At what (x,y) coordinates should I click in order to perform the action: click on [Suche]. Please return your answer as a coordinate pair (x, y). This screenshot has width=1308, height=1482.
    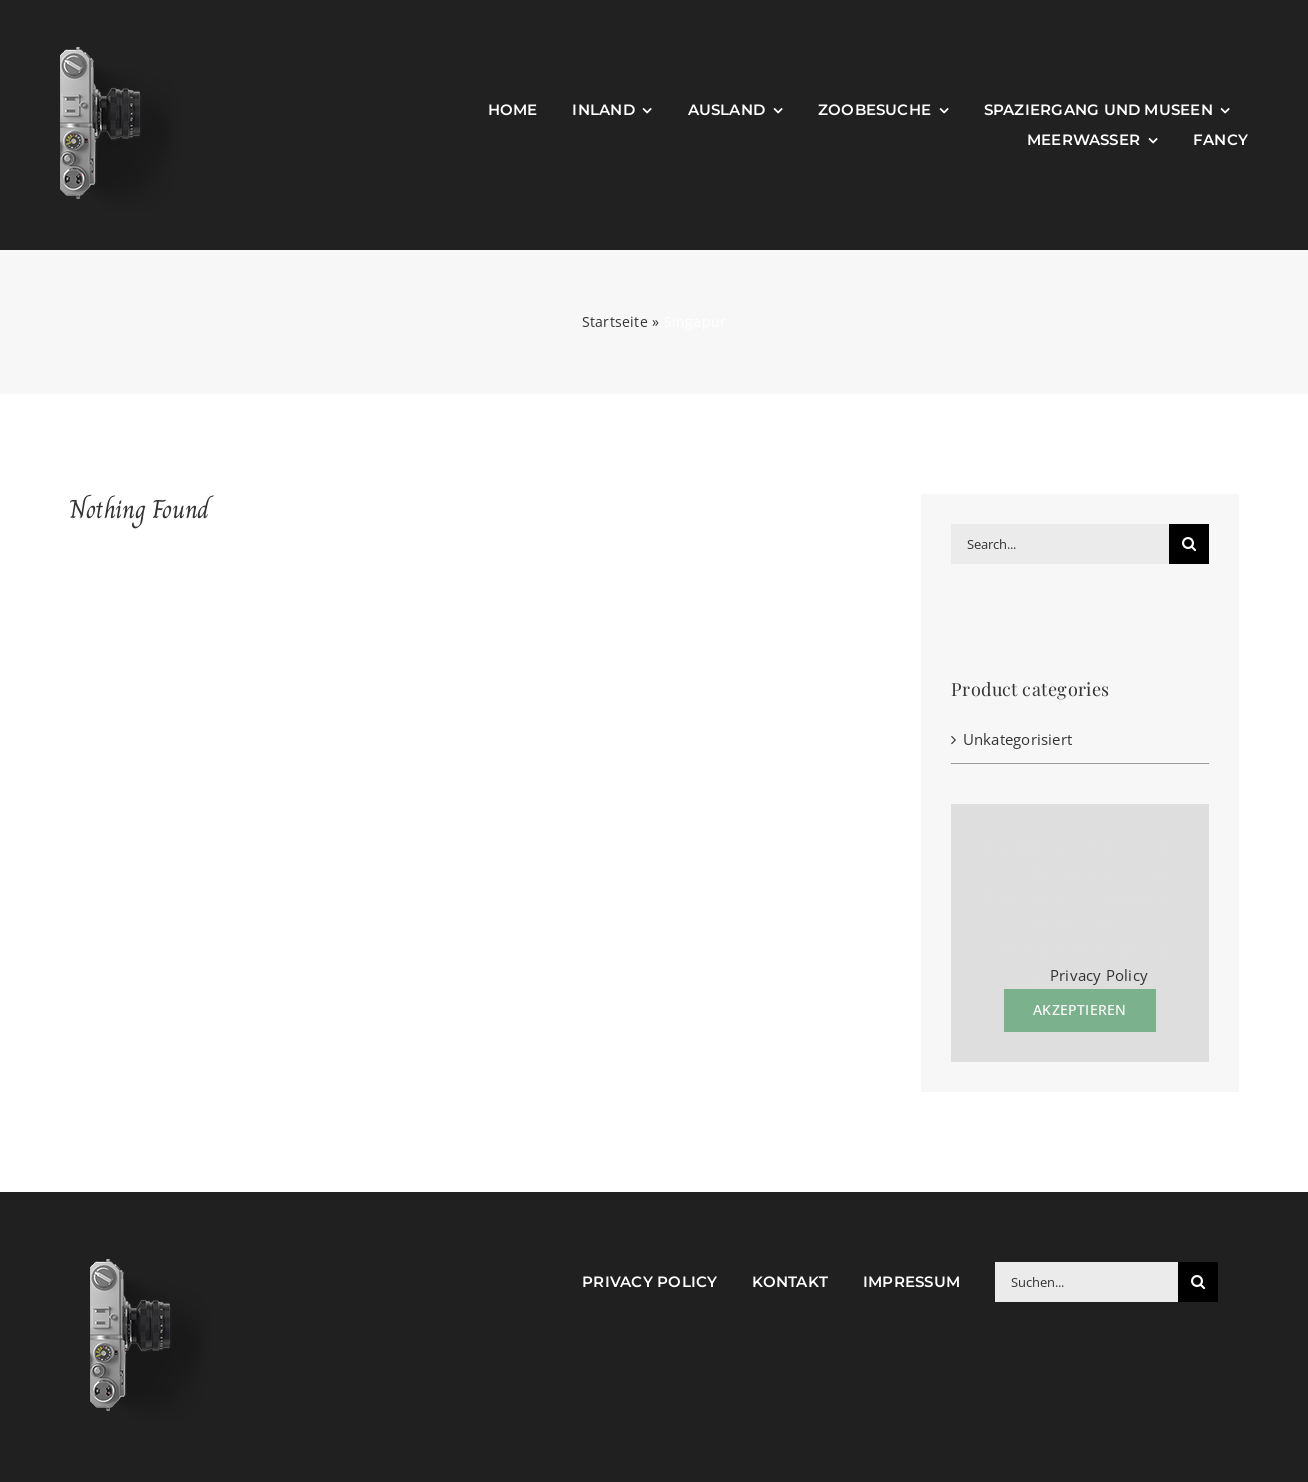
    Looking at the image, I should click on (1189, 544).